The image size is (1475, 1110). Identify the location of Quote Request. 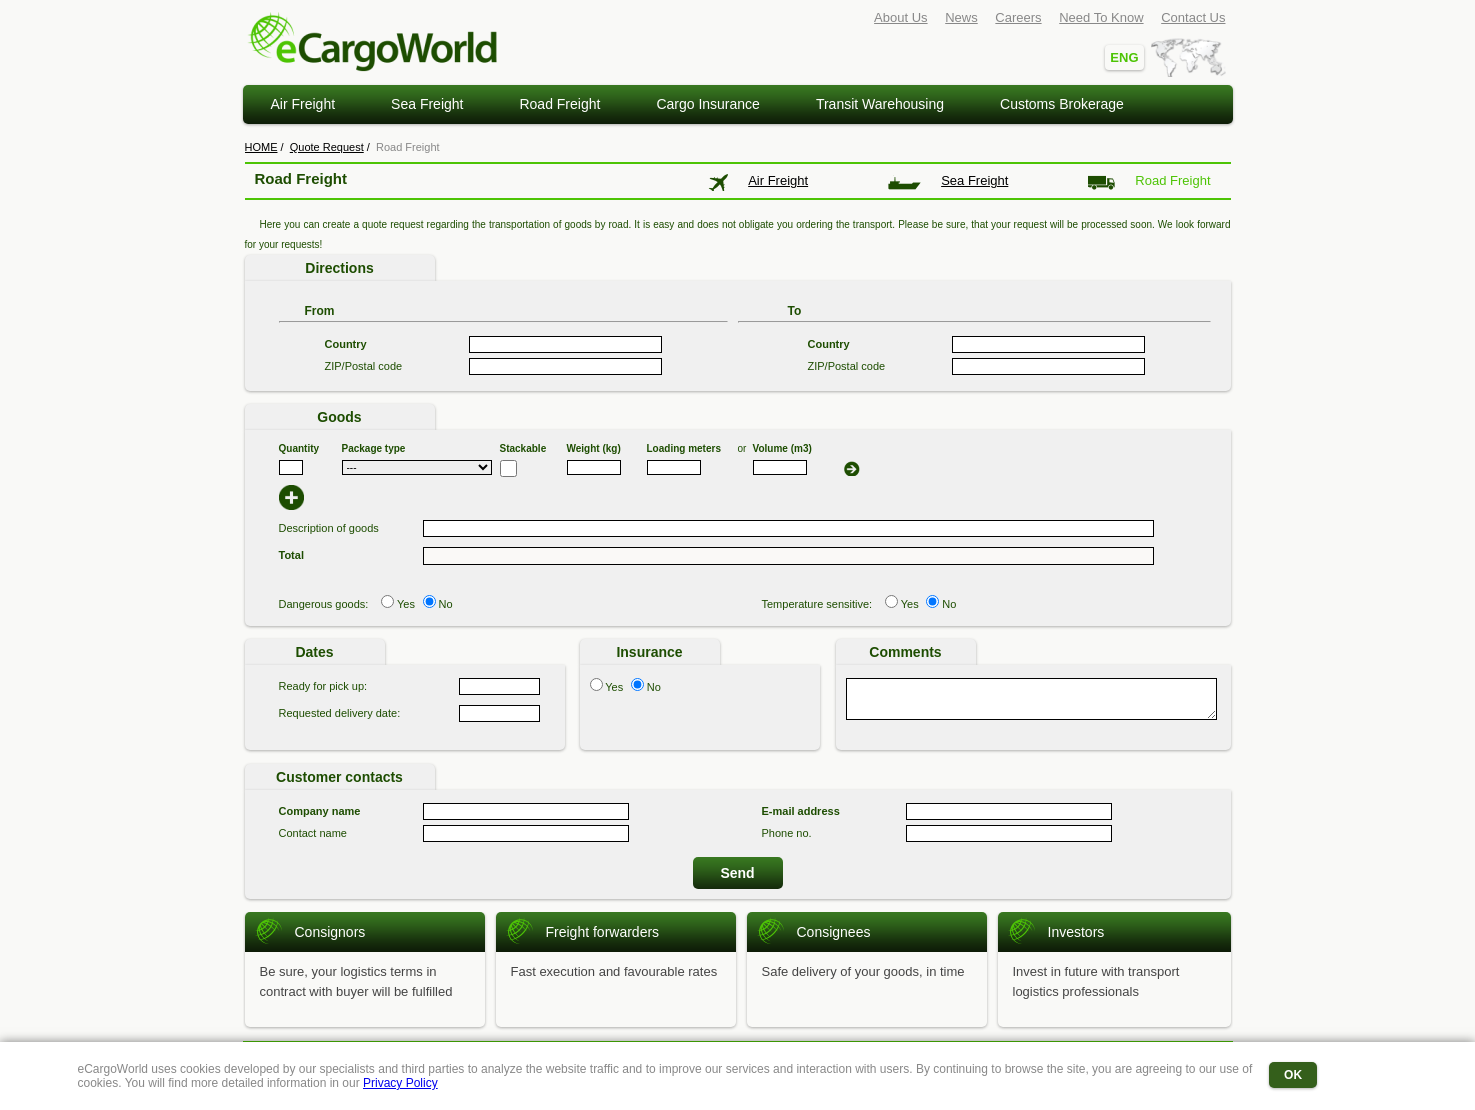
(327, 147).